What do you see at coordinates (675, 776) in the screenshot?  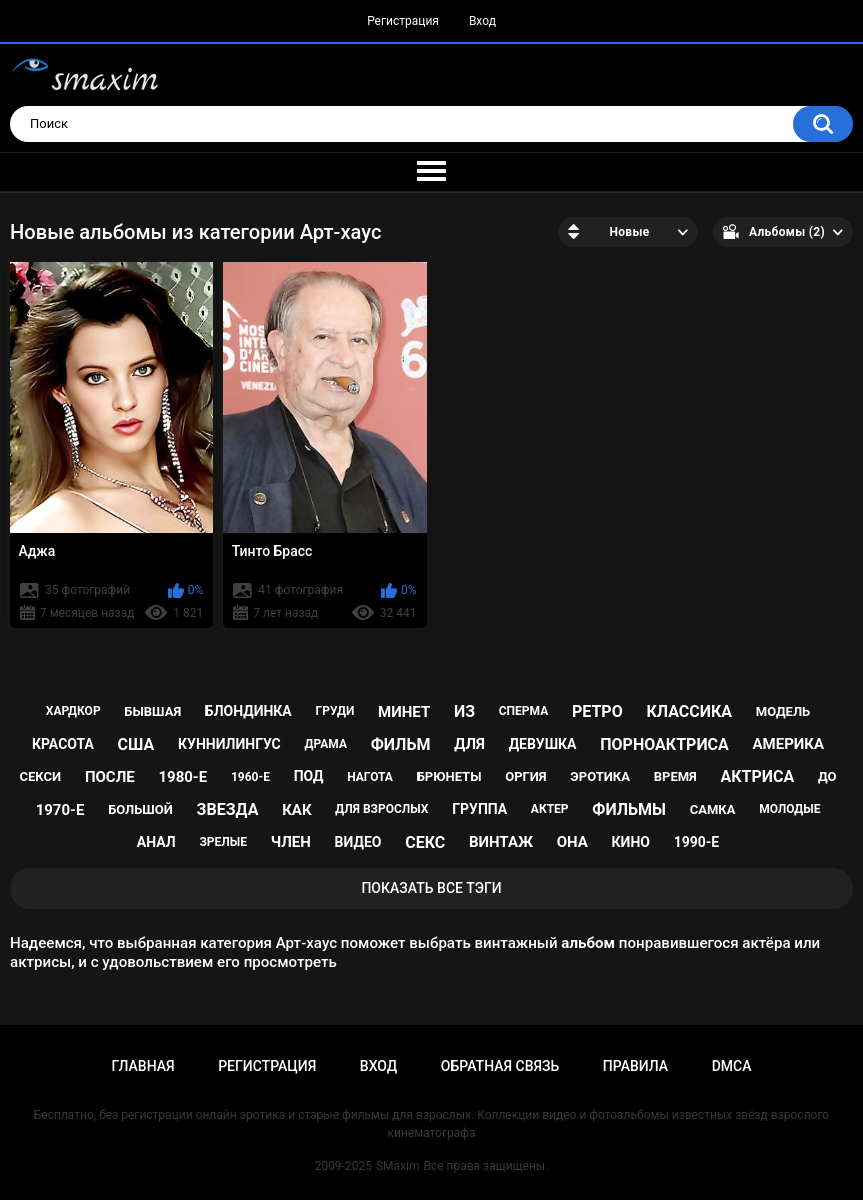 I see `время` at bounding box center [675, 776].